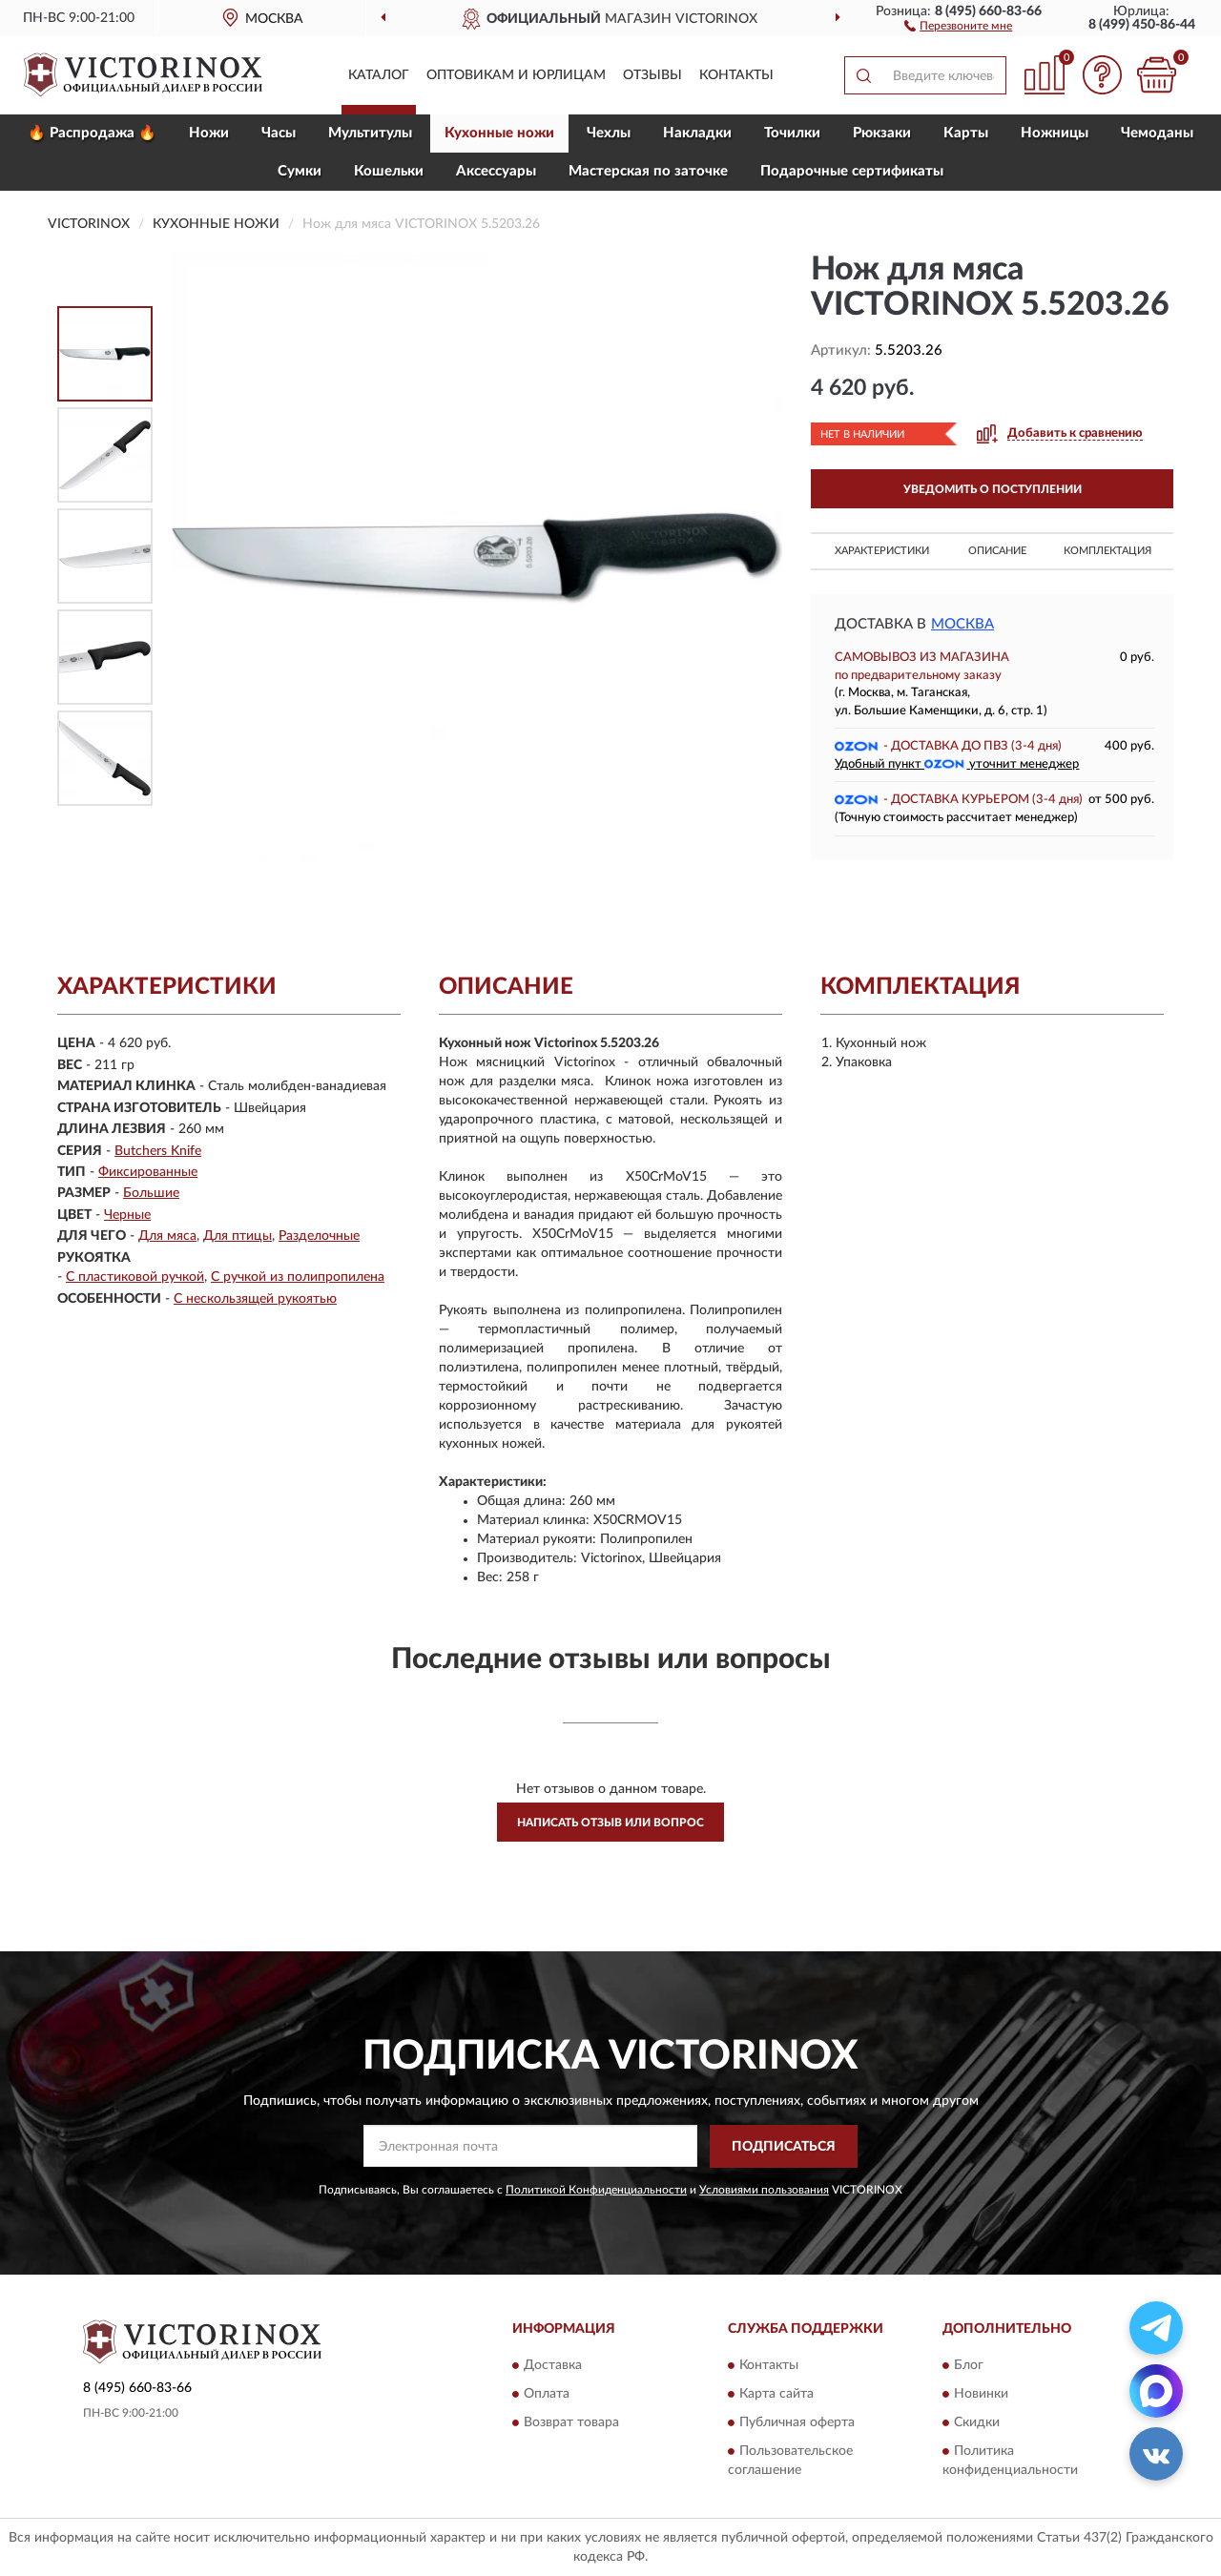 The image size is (1221, 2576). I want to click on Разделочные, so click(319, 1236).